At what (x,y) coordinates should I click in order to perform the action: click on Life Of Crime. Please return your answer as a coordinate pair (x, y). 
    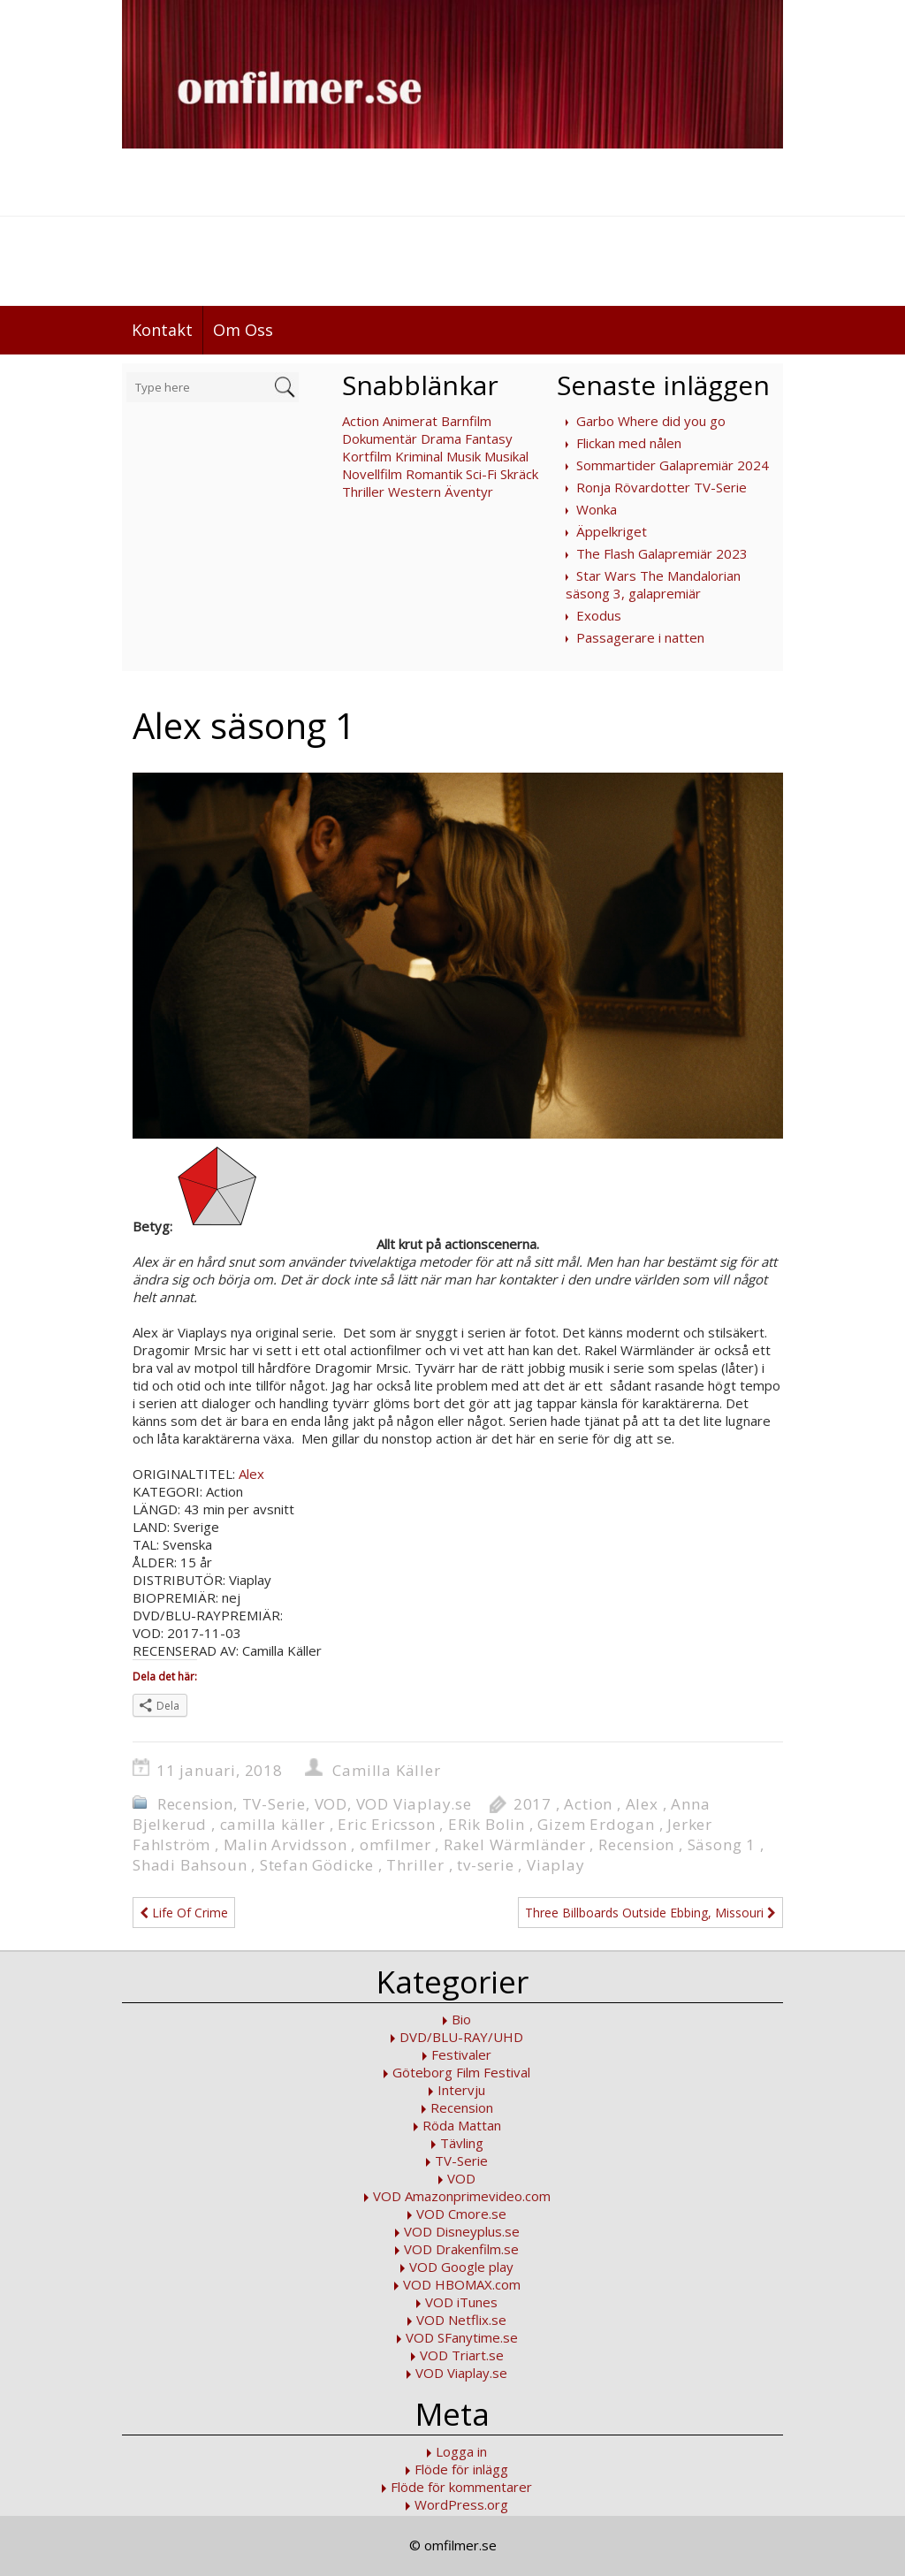
    Looking at the image, I should click on (184, 1912).